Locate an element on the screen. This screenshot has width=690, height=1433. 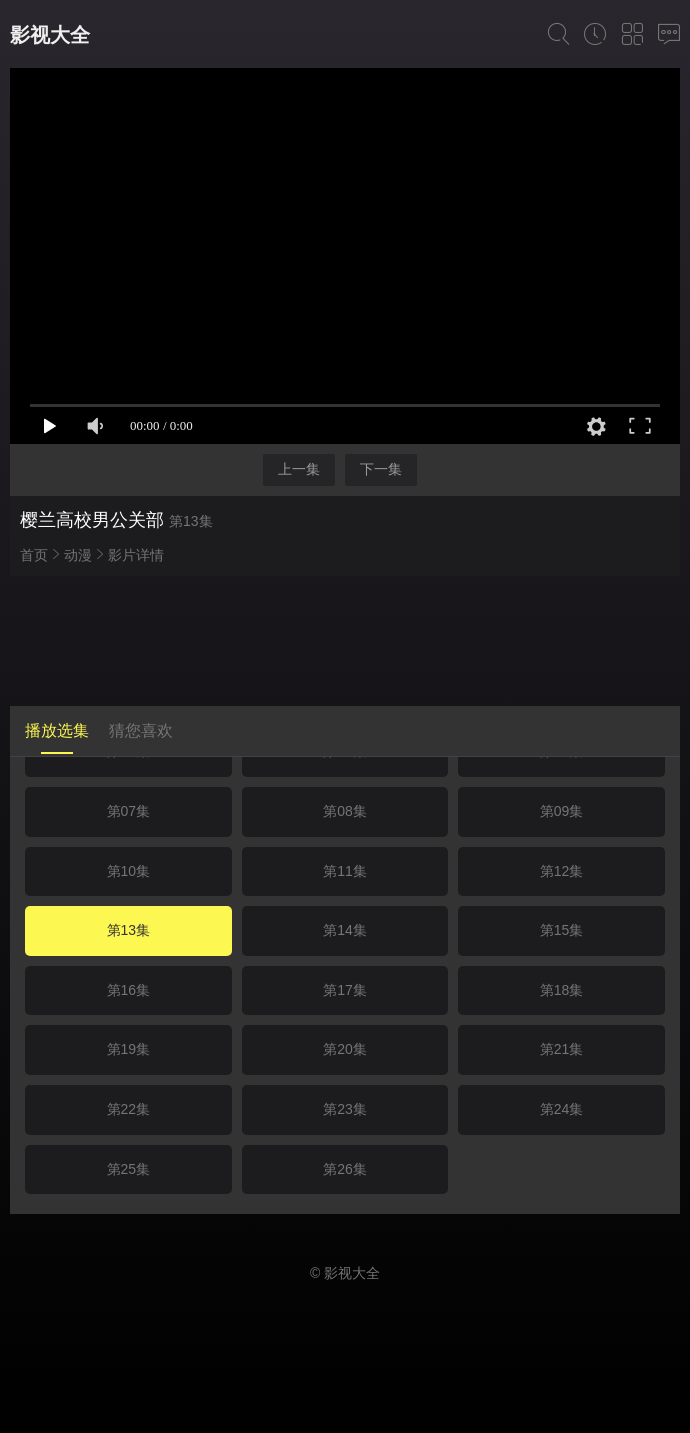
第07集 is located at coordinates (129, 811).